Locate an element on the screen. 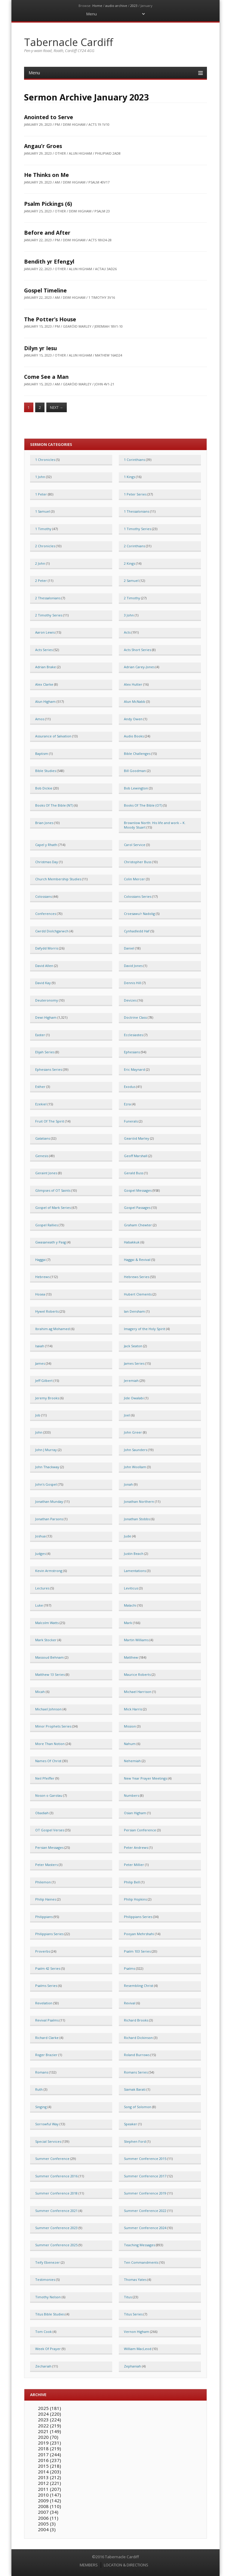  Michael Harrison is located at coordinates (137, 1691).